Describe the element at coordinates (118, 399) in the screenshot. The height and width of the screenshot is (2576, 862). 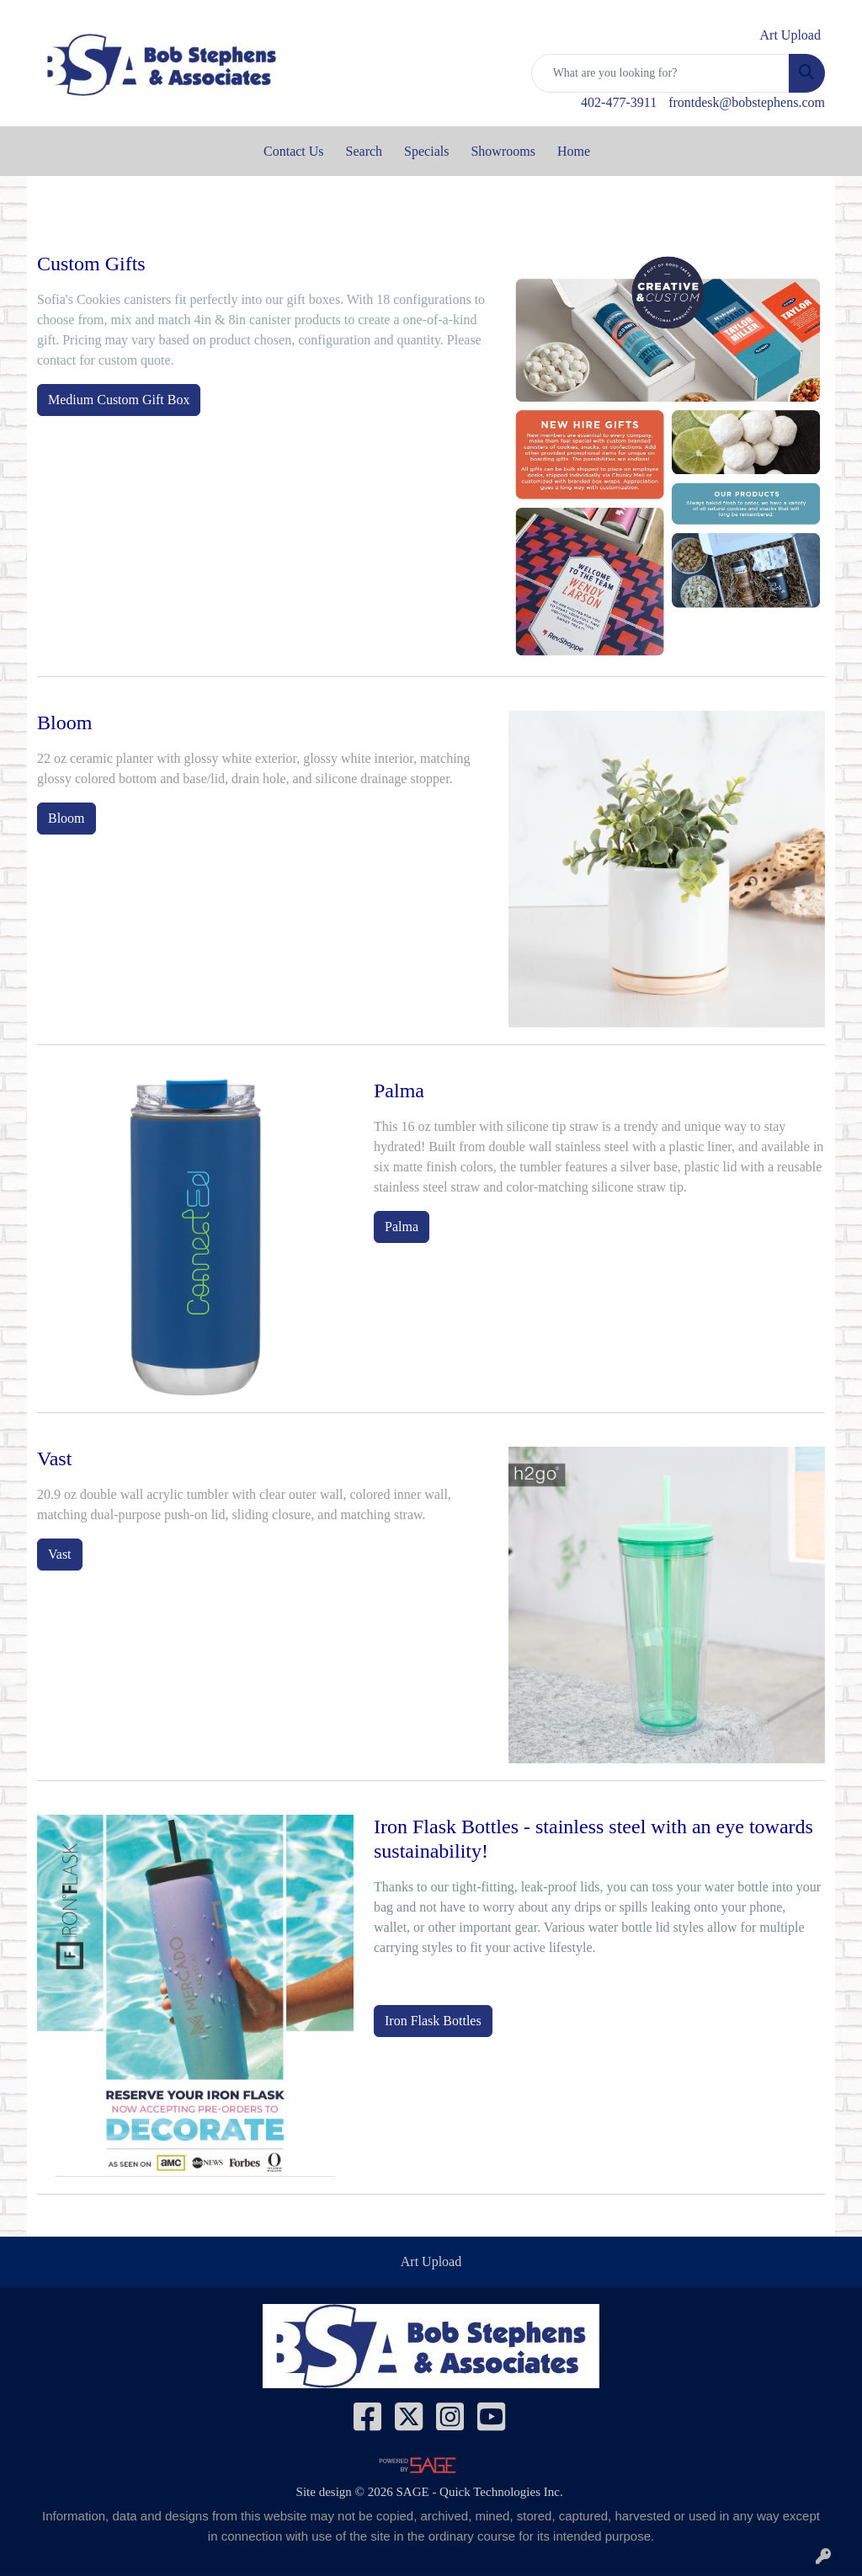
I see `Medium Custom Gift Box` at that location.